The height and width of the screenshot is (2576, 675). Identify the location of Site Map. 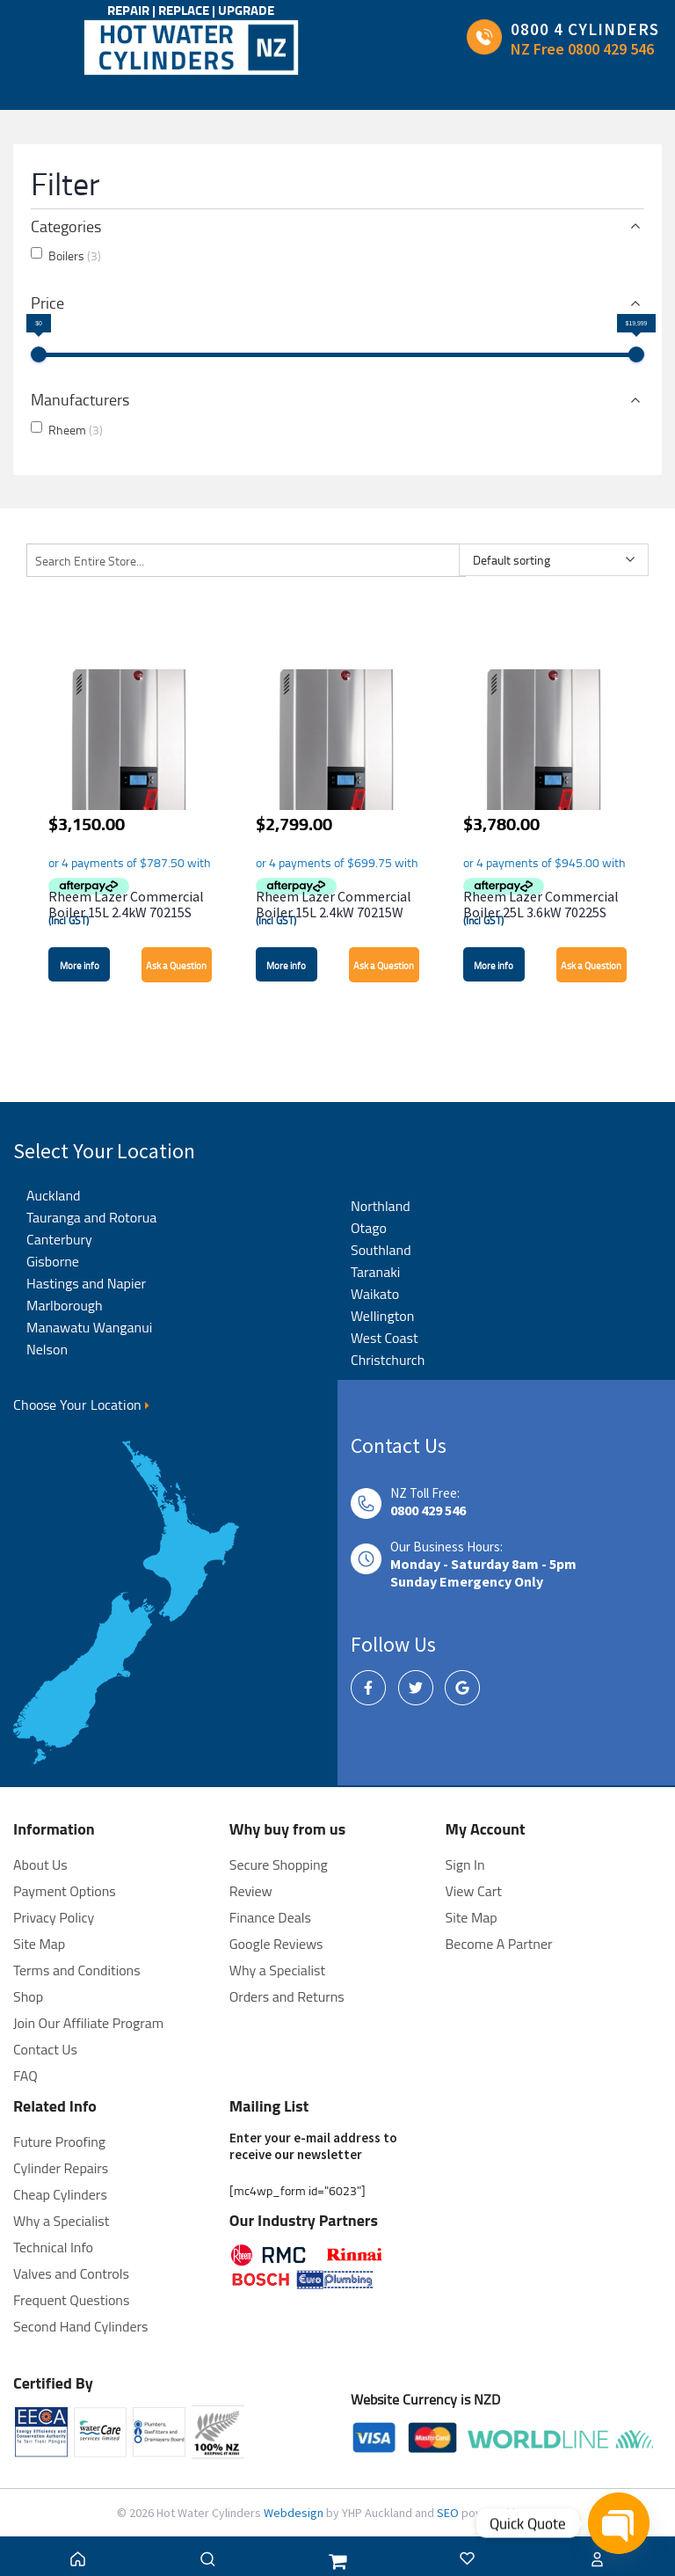
(471, 1917).